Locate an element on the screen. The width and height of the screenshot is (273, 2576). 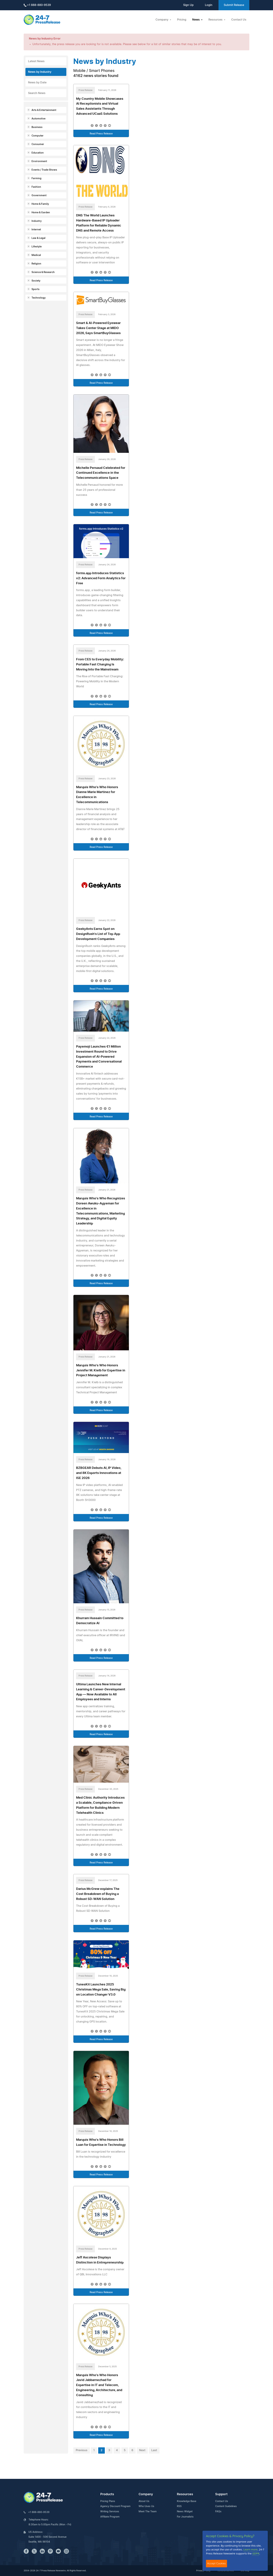
Home & Garden is located at coordinates (41, 212).